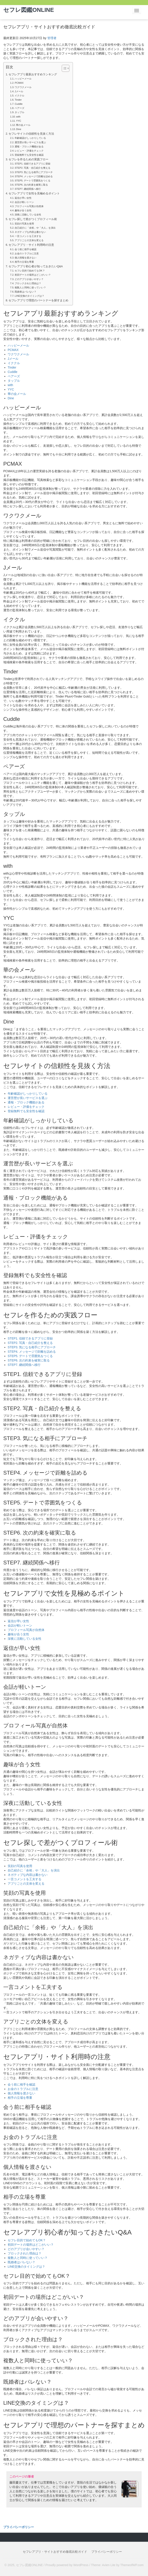 The width and height of the screenshot is (148, 2576). I want to click on セフレ探しで差がつくプロフィール術, so click(33, 219).